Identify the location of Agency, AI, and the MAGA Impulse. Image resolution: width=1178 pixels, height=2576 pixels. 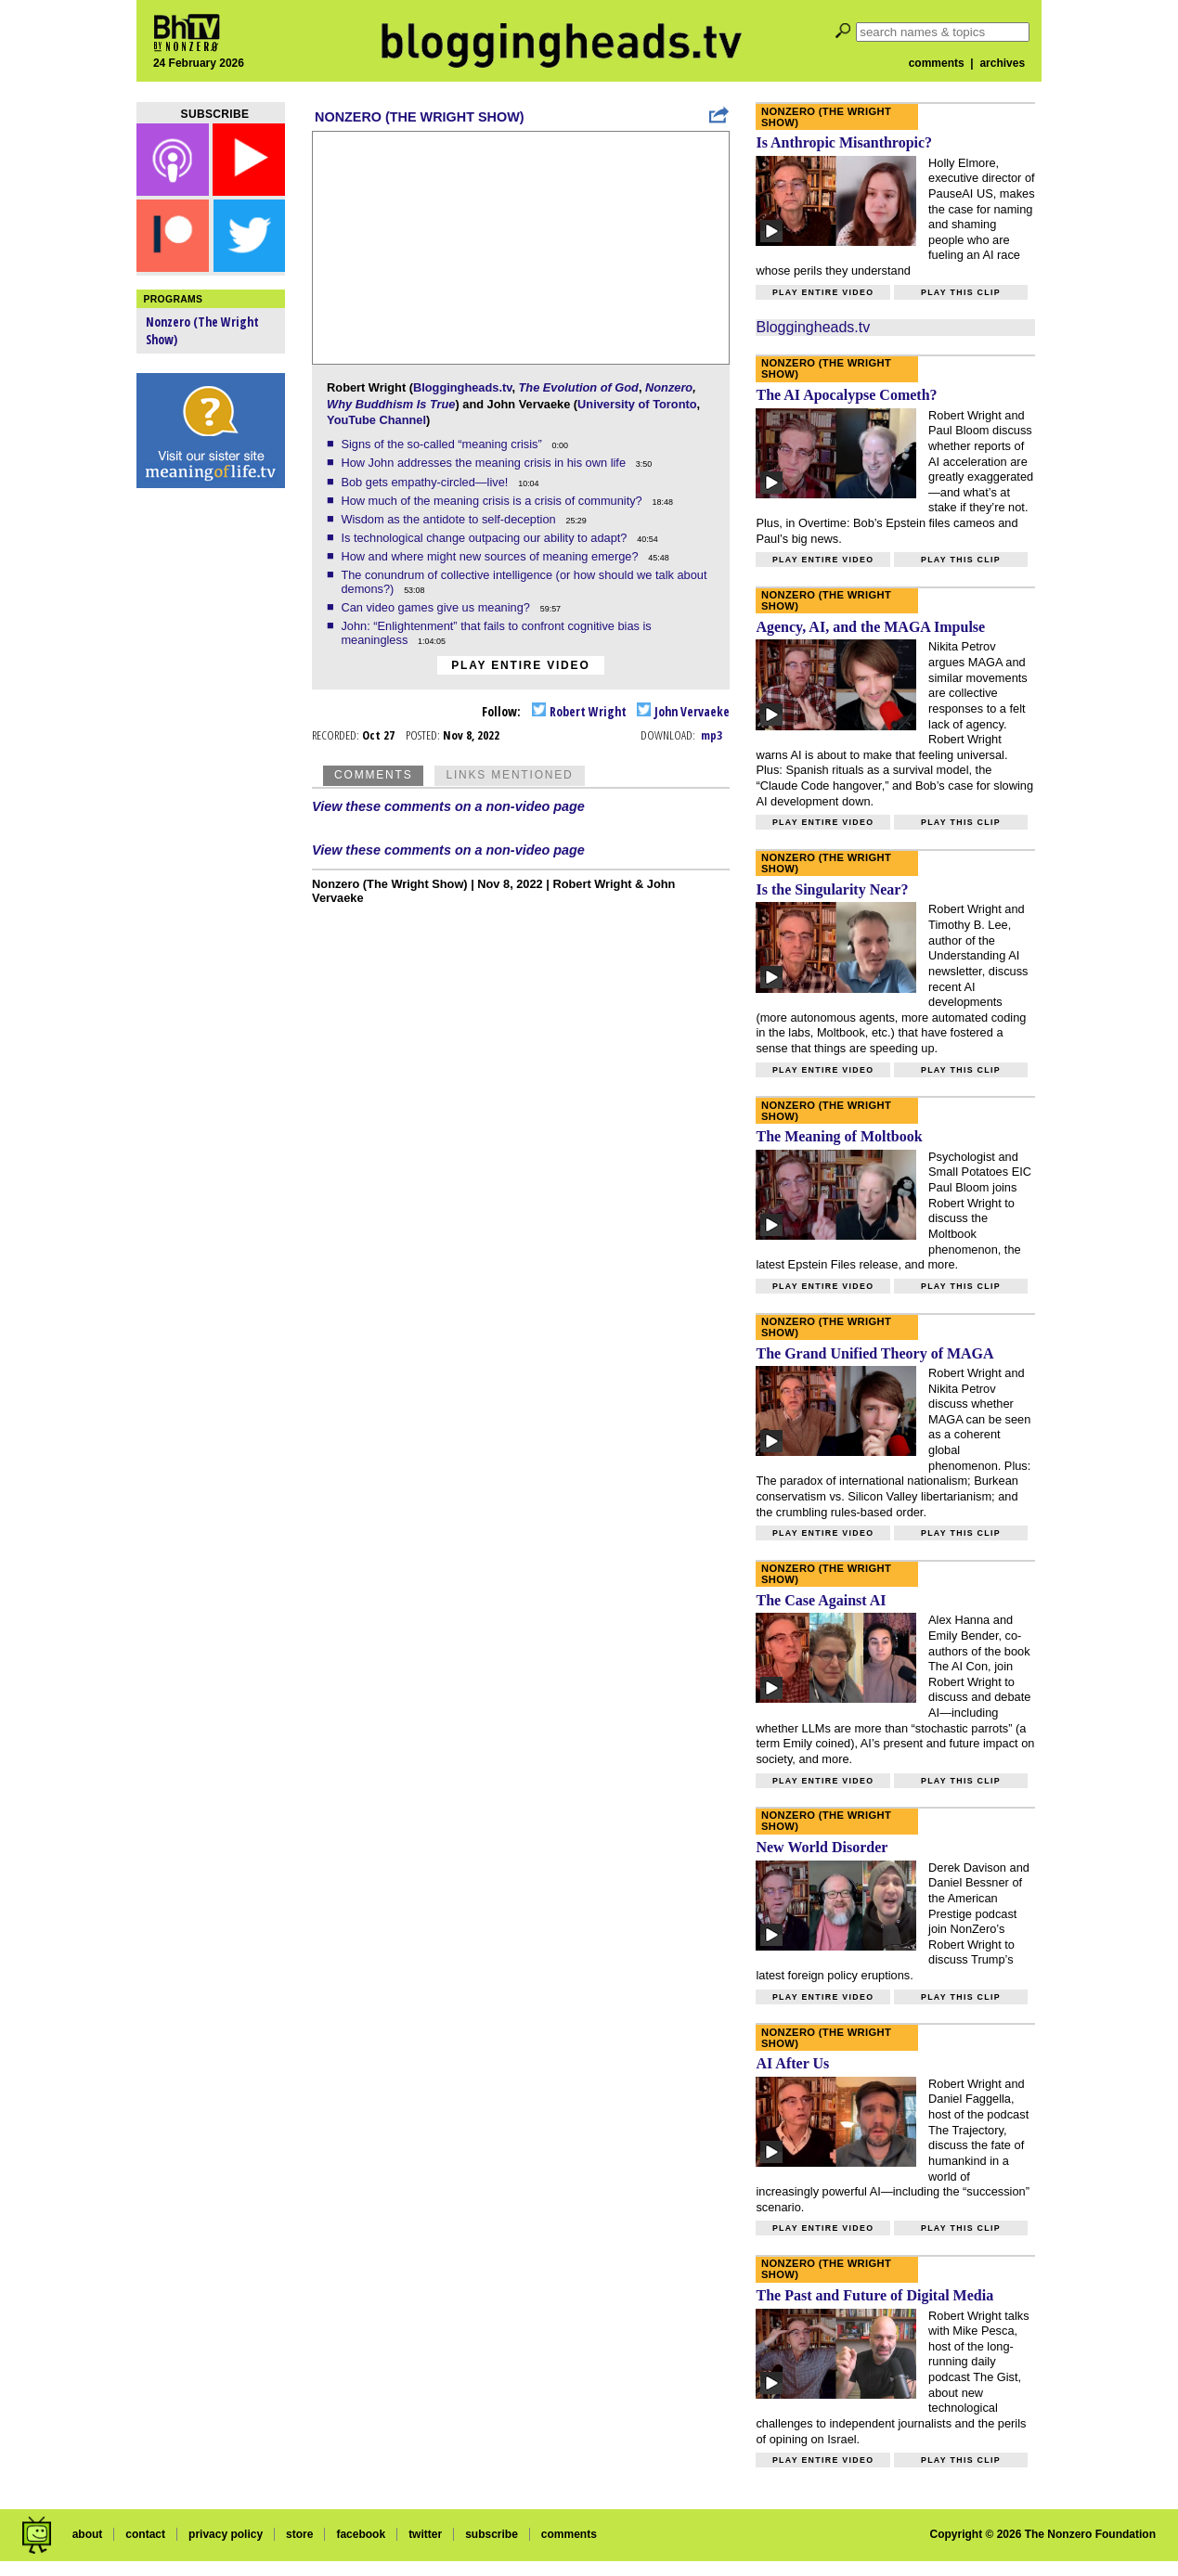
(870, 627).